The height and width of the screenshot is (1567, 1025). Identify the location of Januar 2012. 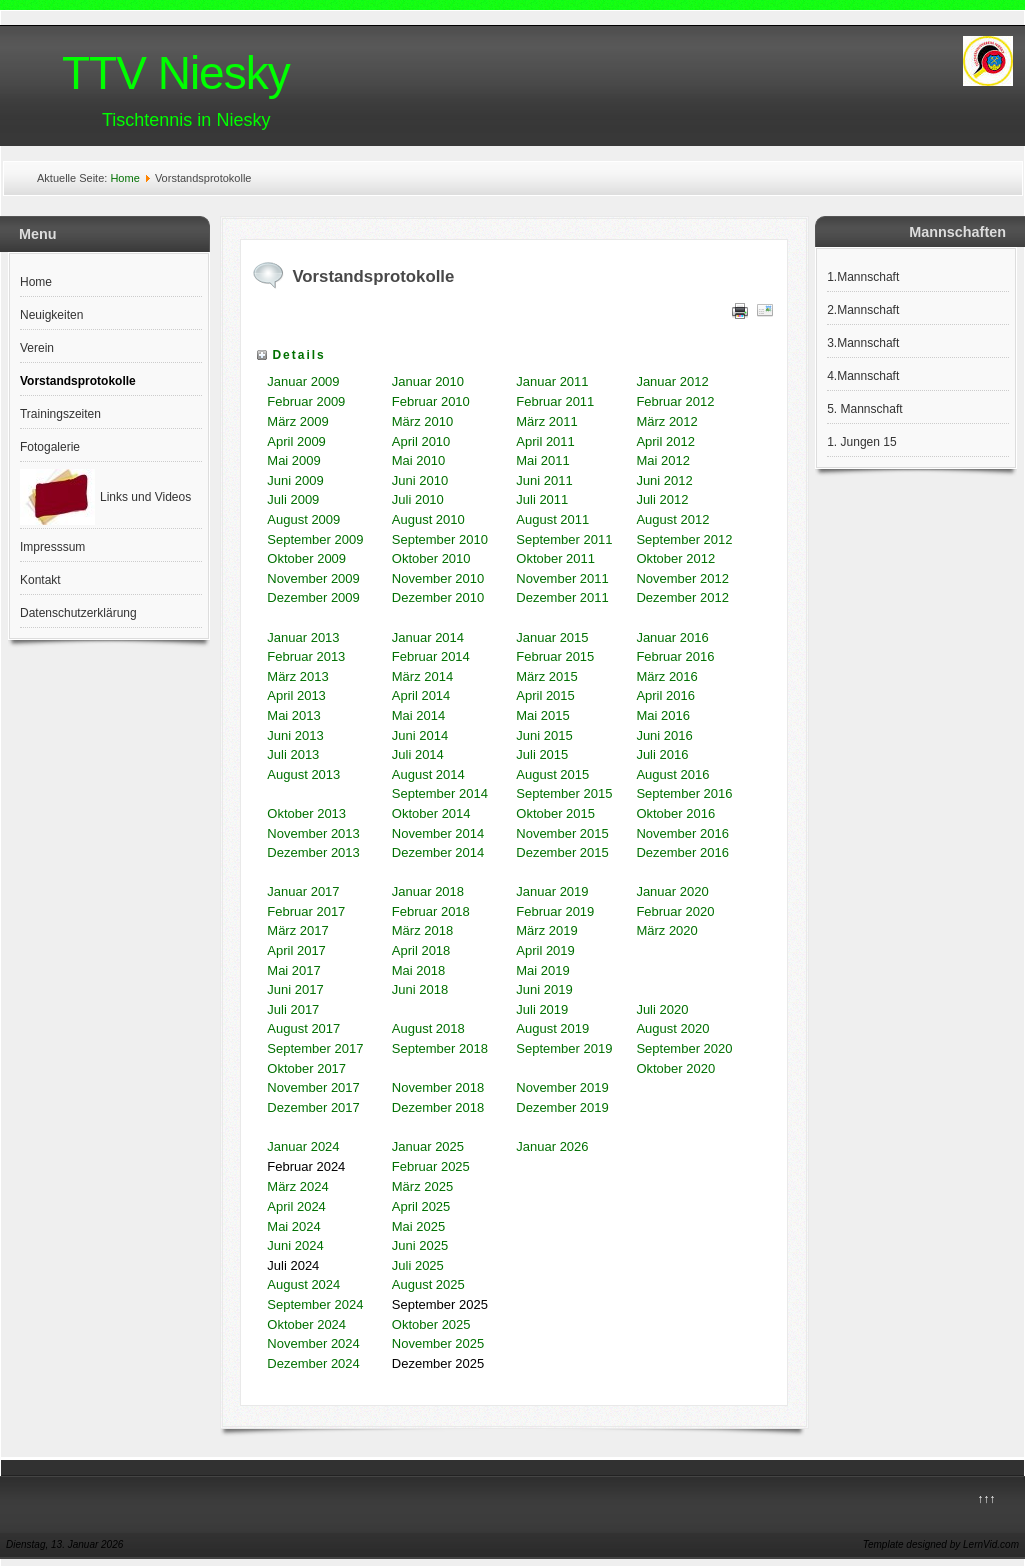
(672, 381).